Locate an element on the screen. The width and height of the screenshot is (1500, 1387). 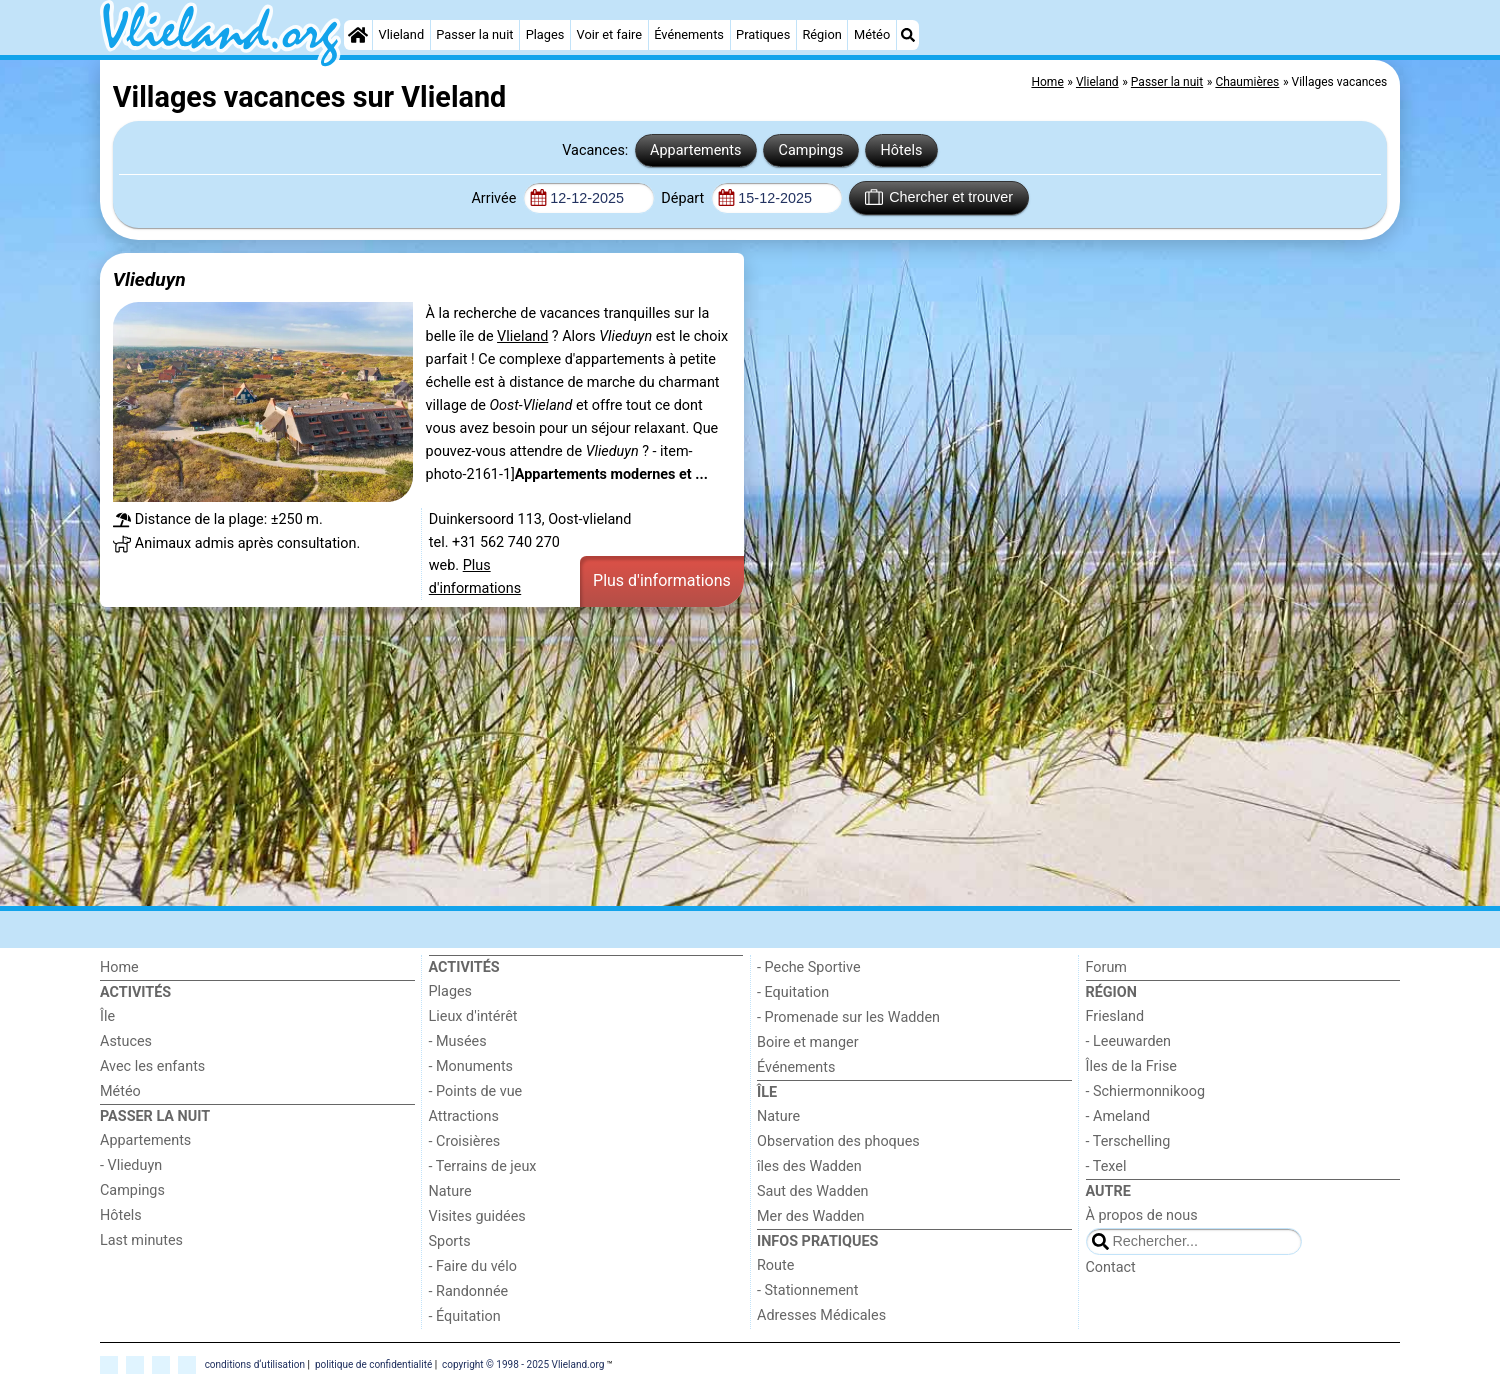
Sports is located at coordinates (450, 1241).